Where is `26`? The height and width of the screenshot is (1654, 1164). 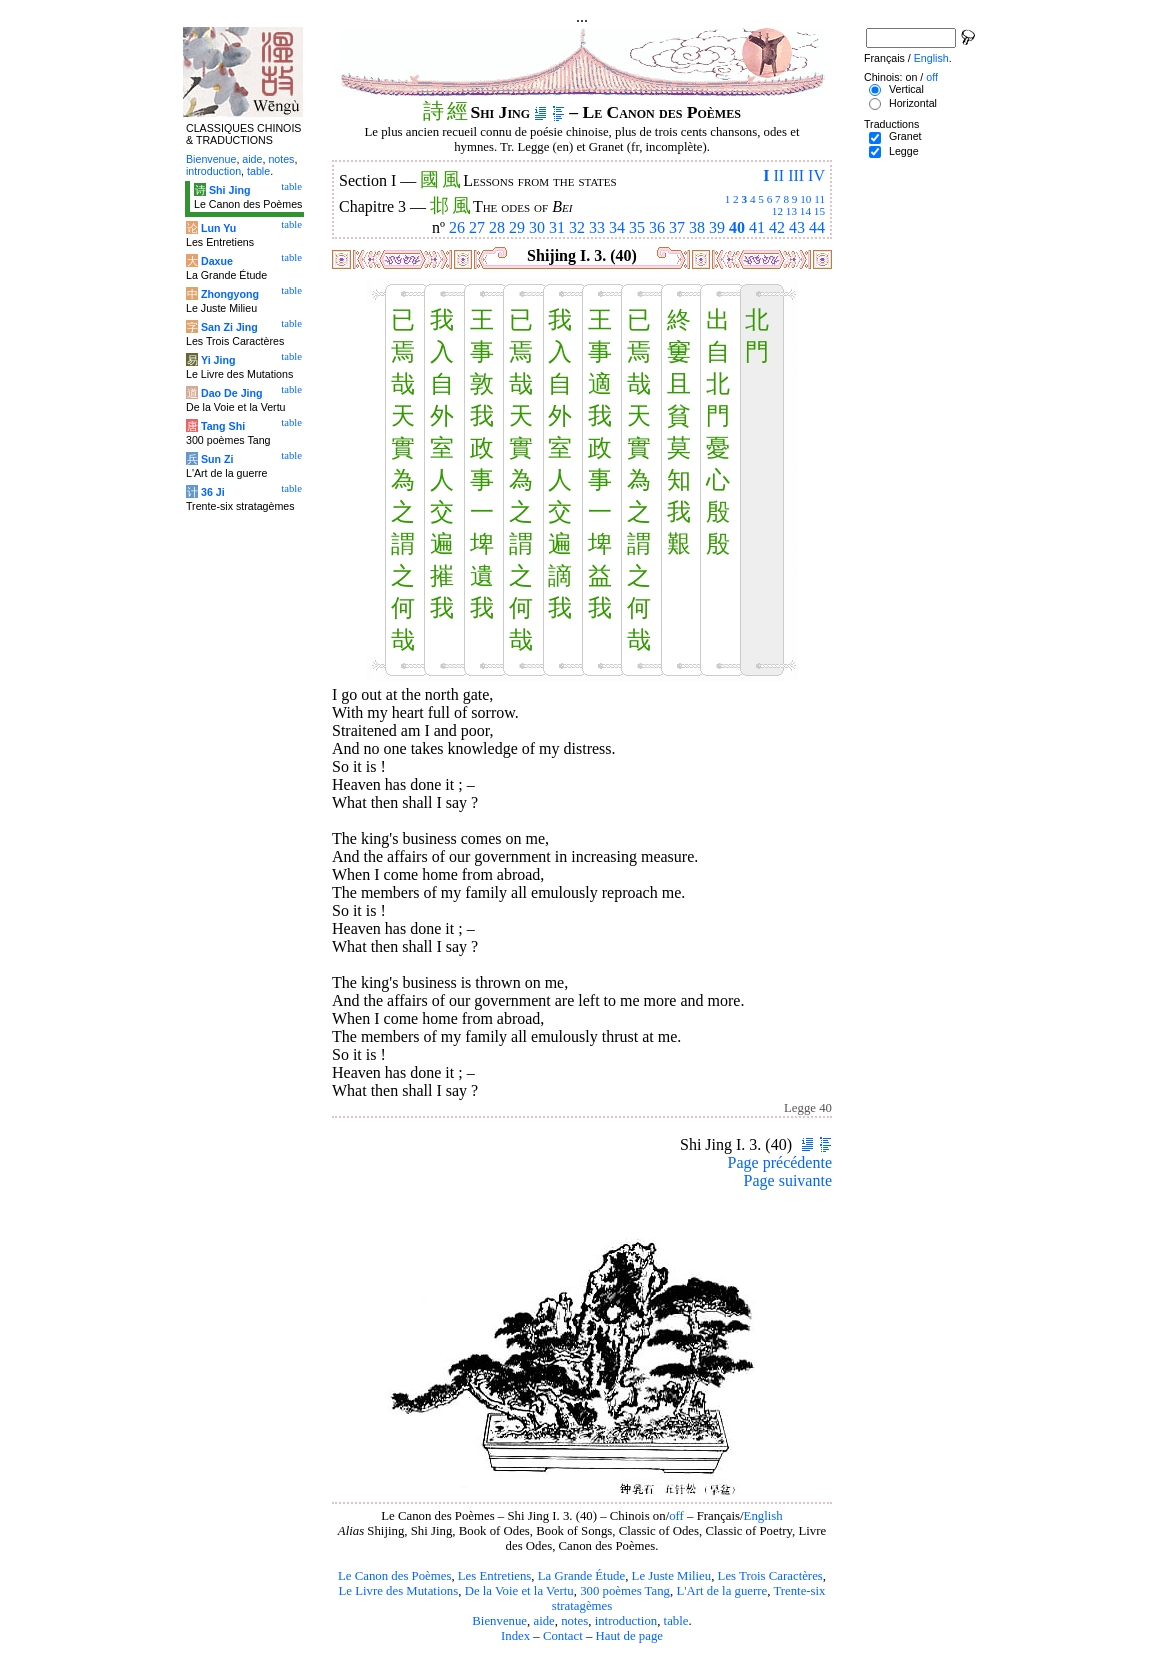 26 is located at coordinates (457, 227).